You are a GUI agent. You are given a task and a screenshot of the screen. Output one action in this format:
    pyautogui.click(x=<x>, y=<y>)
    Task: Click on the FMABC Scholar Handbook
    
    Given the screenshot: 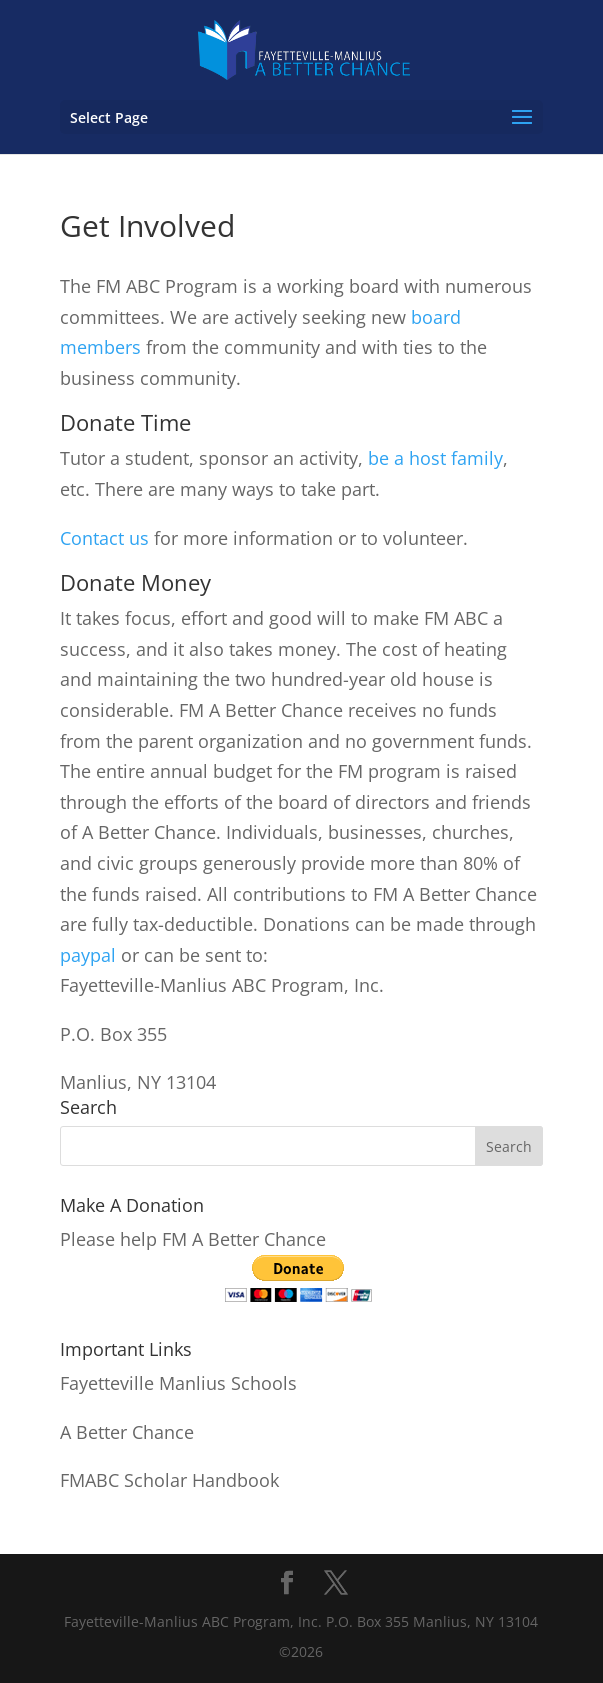 What is the action you would take?
    pyautogui.click(x=169, y=1480)
    